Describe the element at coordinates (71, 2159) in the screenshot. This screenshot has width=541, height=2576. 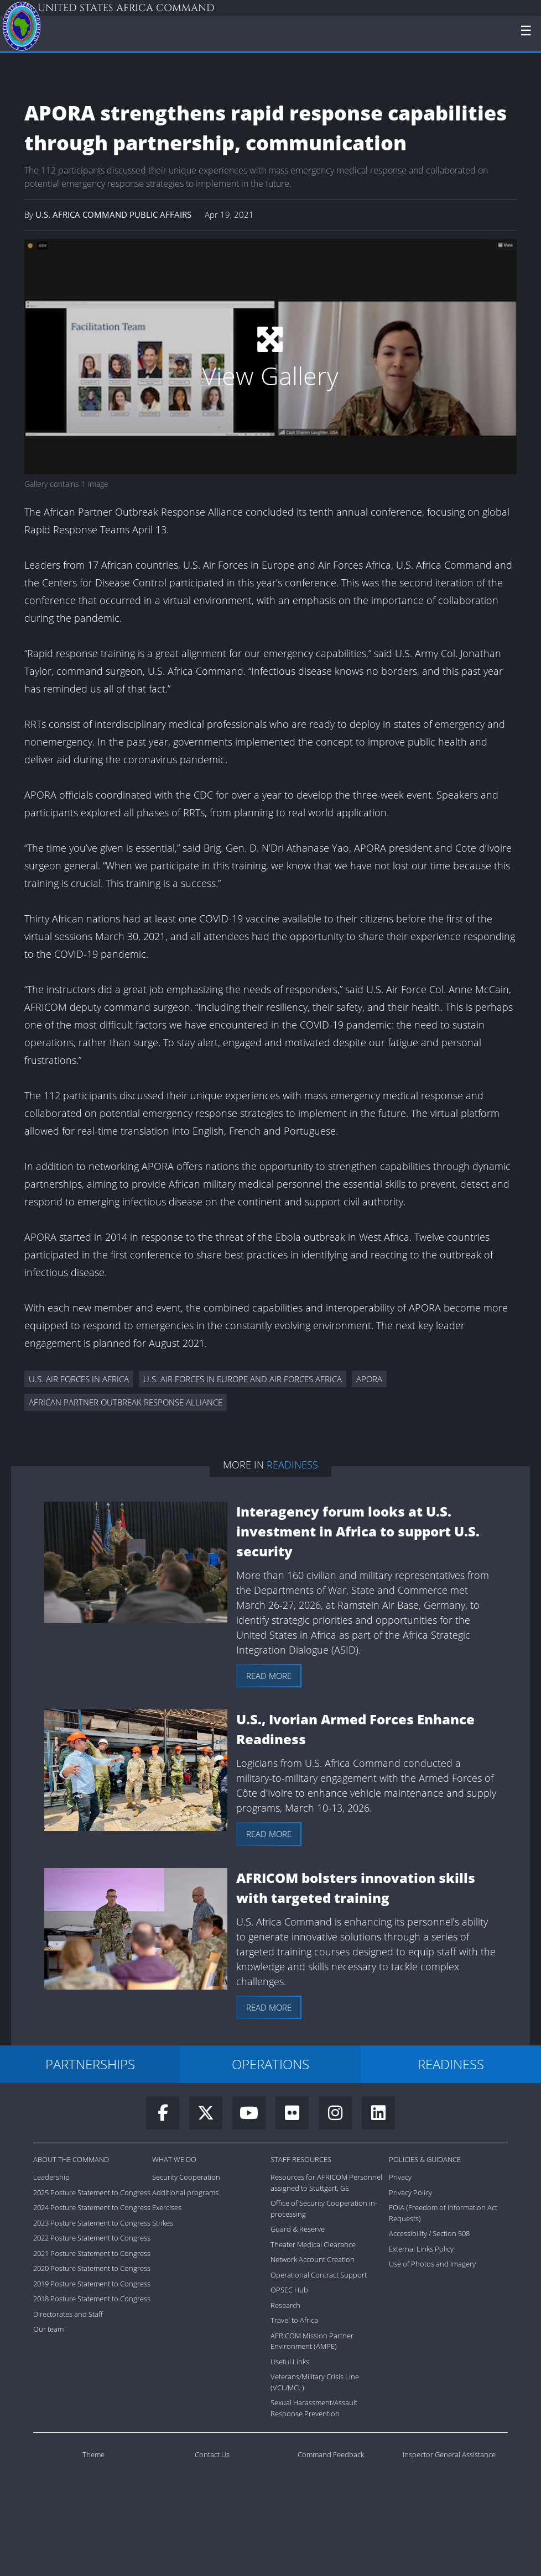
I see `About the Command` at that location.